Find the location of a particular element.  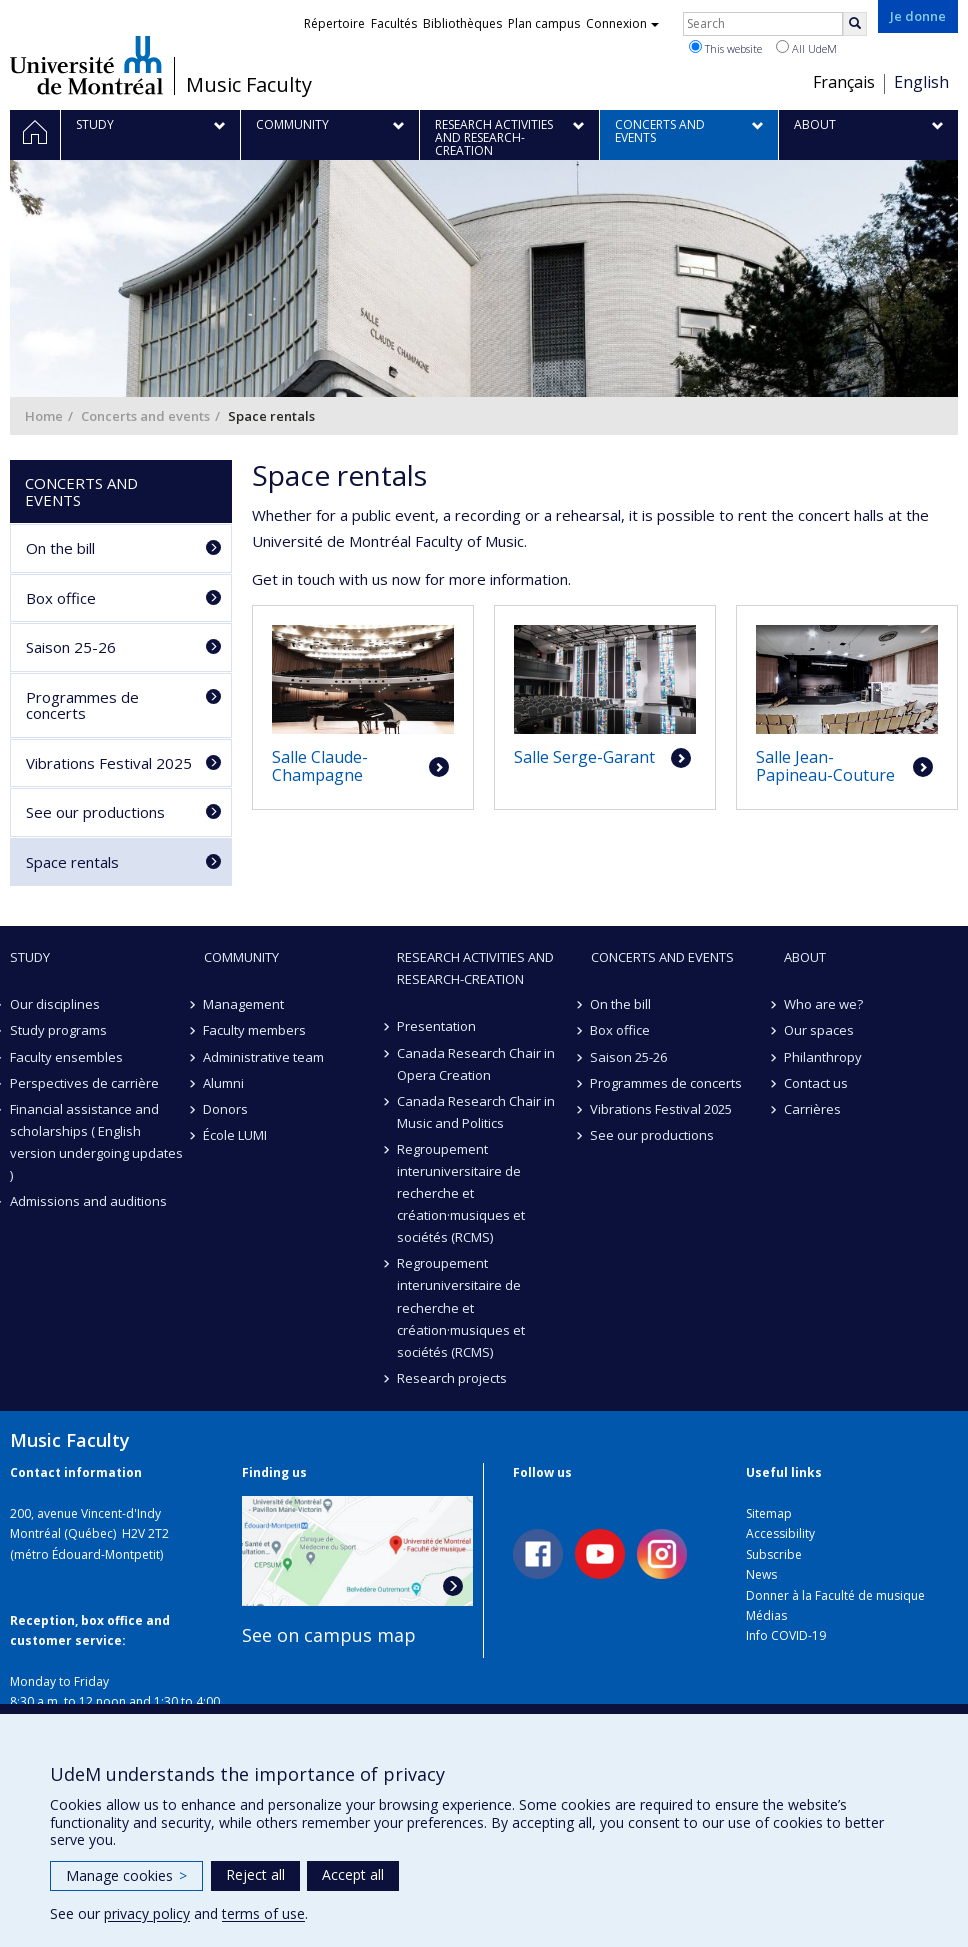

Carrières is located at coordinates (812, 1109).